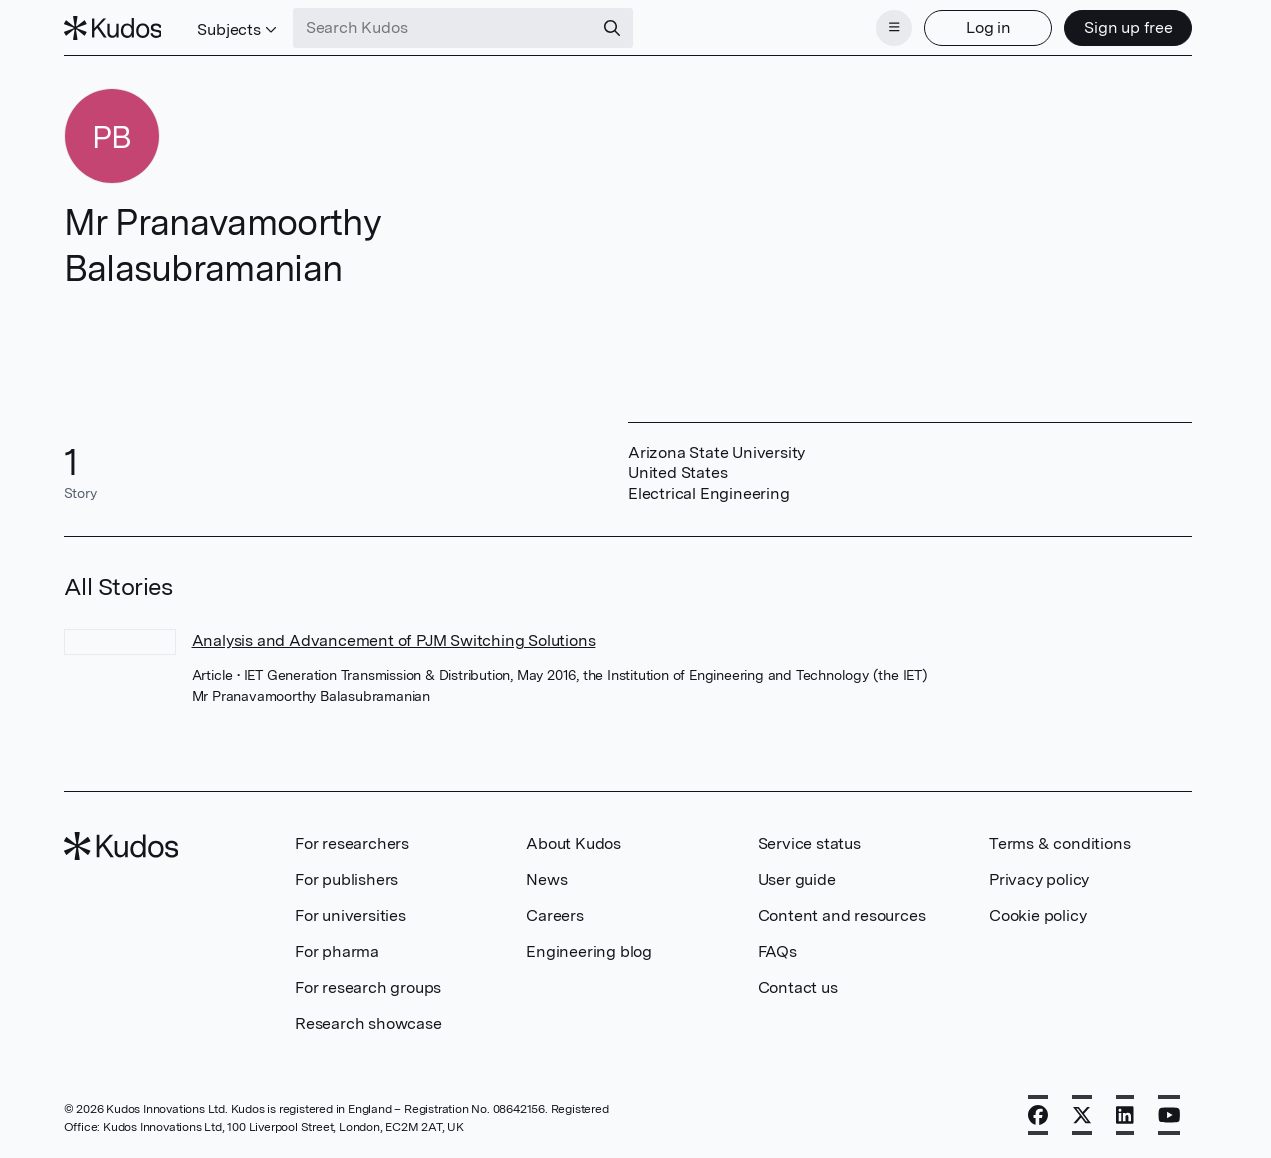 The height and width of the screenshot is (1158, 1271). What do you see at coordinates (809, 843) in the screenshot?
I see `Service status` at bounding box center [809, 843].